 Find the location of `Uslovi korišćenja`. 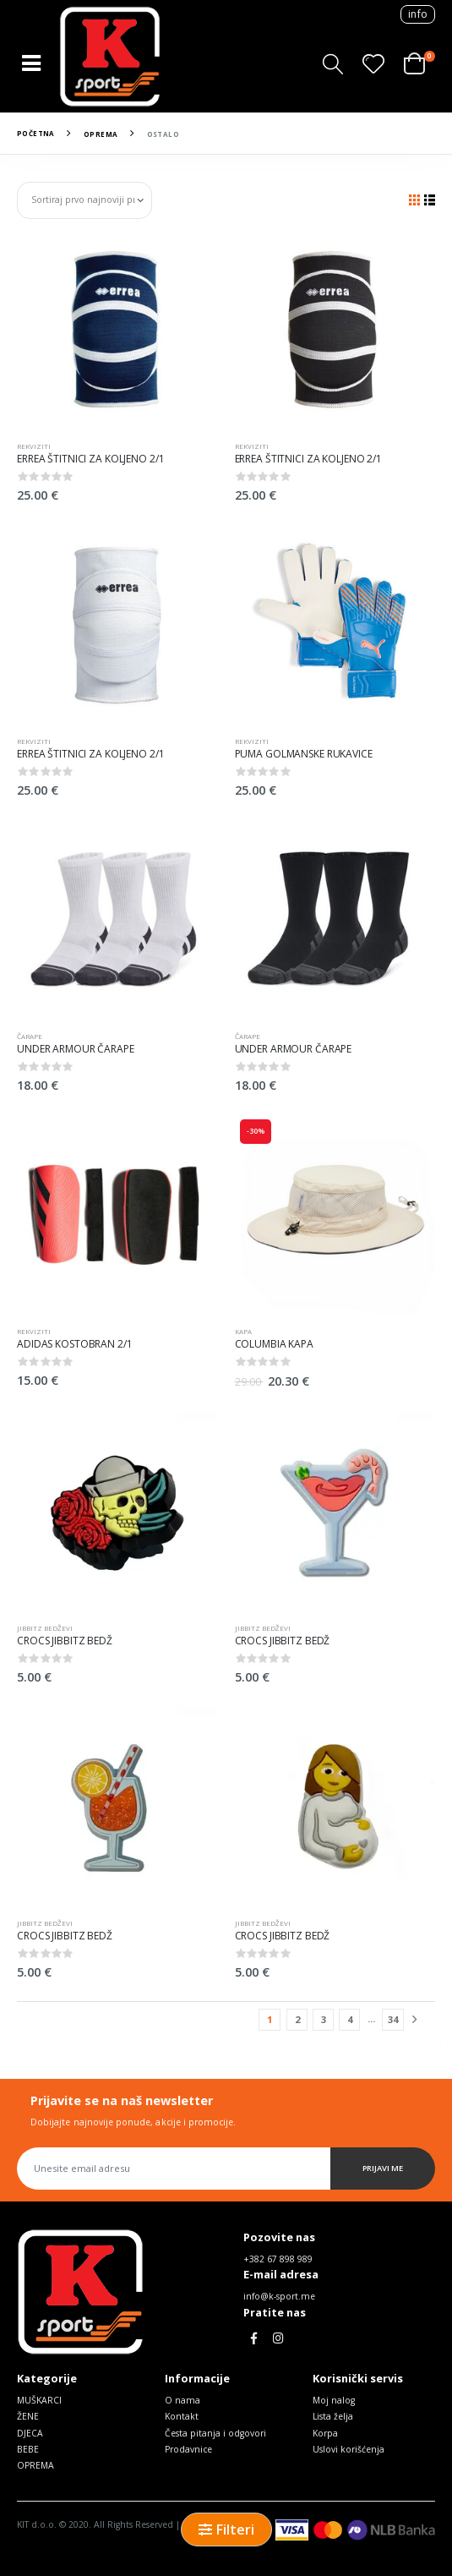

Uslovi korišćenja is located at coordinates (348, 2449).